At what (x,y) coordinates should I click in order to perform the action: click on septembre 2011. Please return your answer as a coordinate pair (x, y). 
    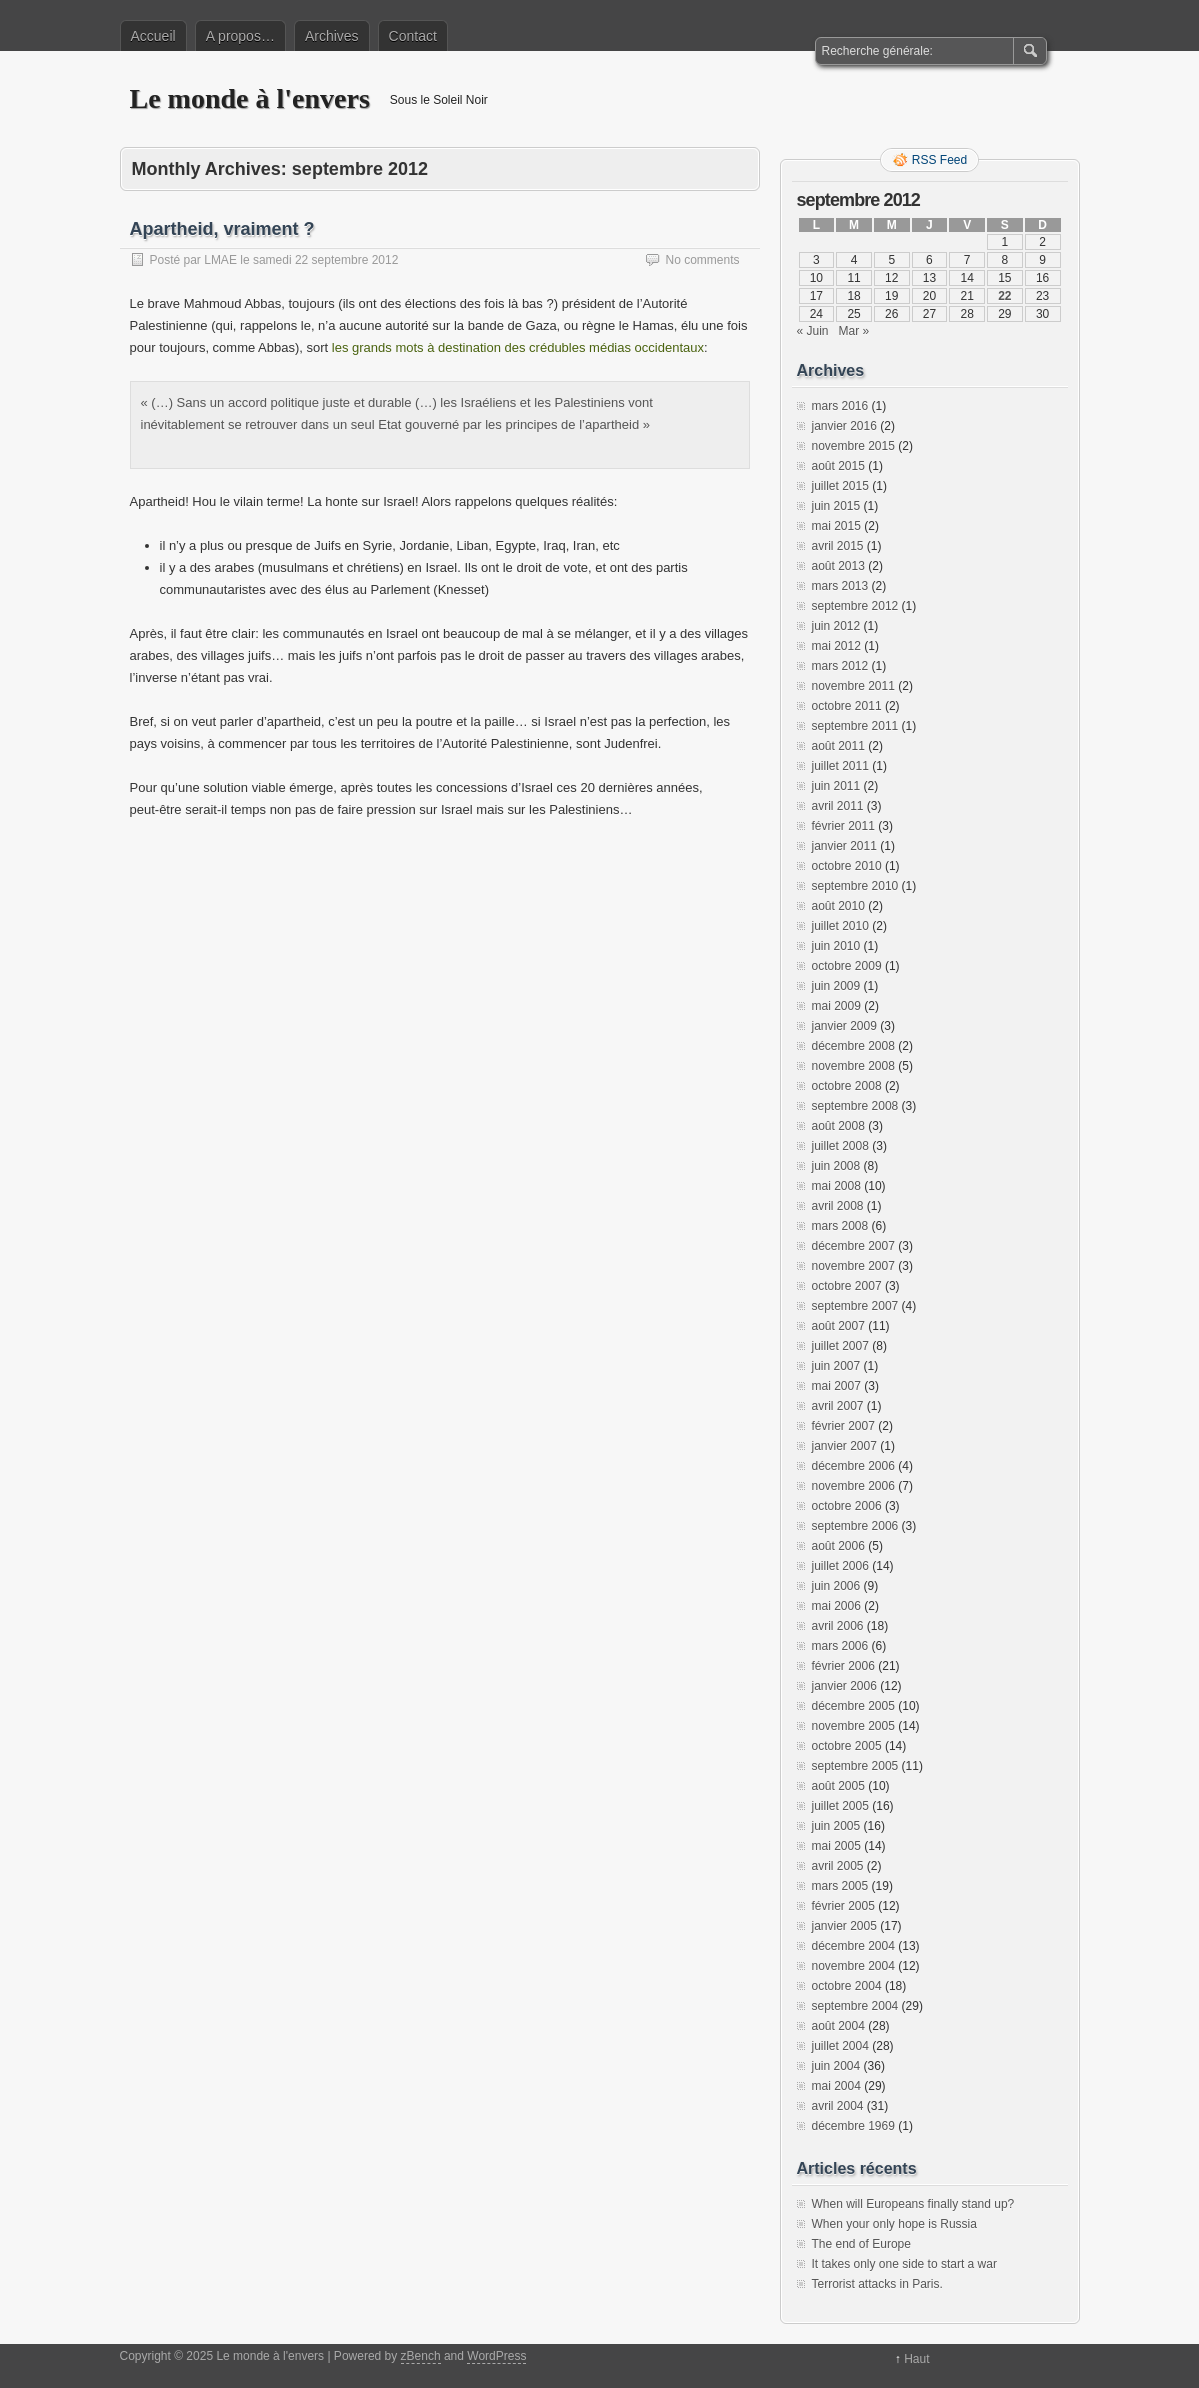
    Looking at the image, I should click on (855, 726).